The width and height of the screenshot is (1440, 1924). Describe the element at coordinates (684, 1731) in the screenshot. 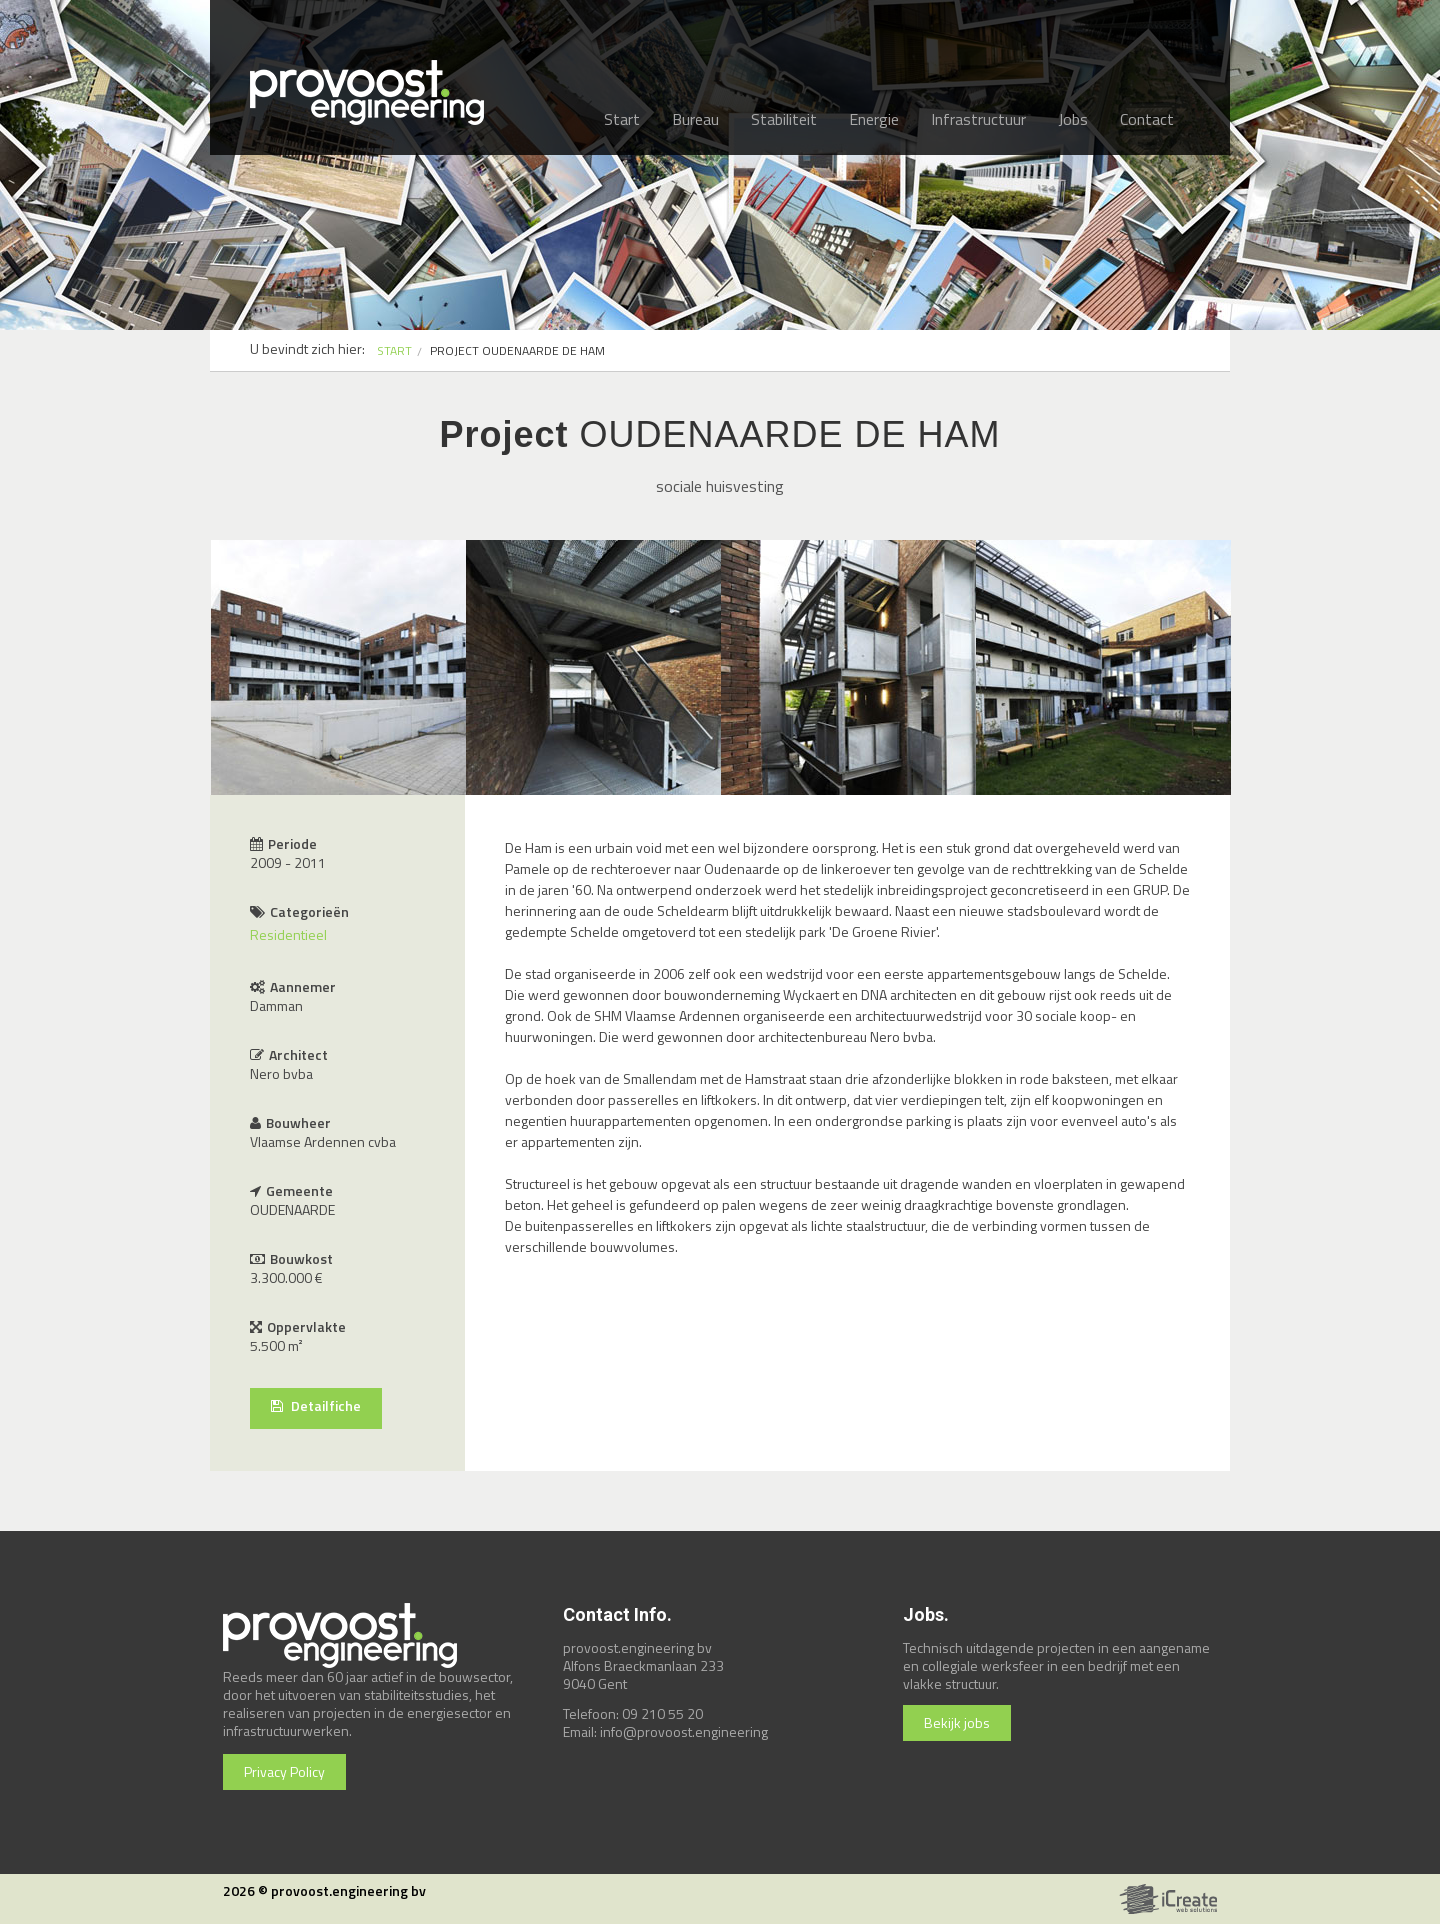

I see `info@provoost.engineering` at that location.